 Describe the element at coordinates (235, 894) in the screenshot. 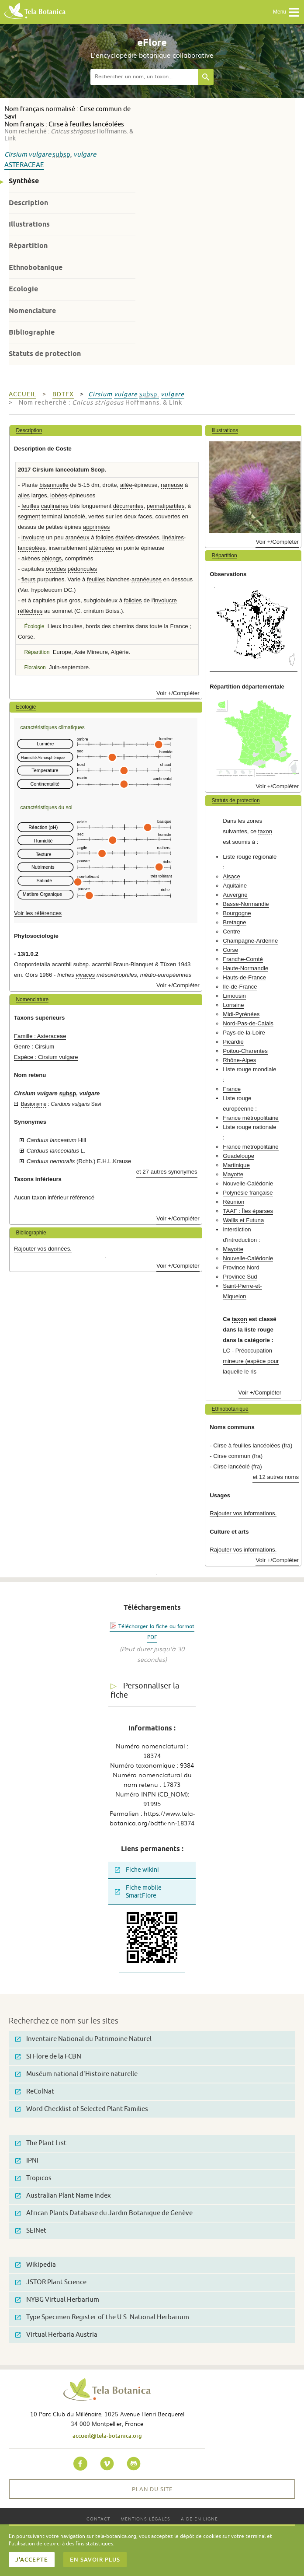

I see `Auvergne` at that location.